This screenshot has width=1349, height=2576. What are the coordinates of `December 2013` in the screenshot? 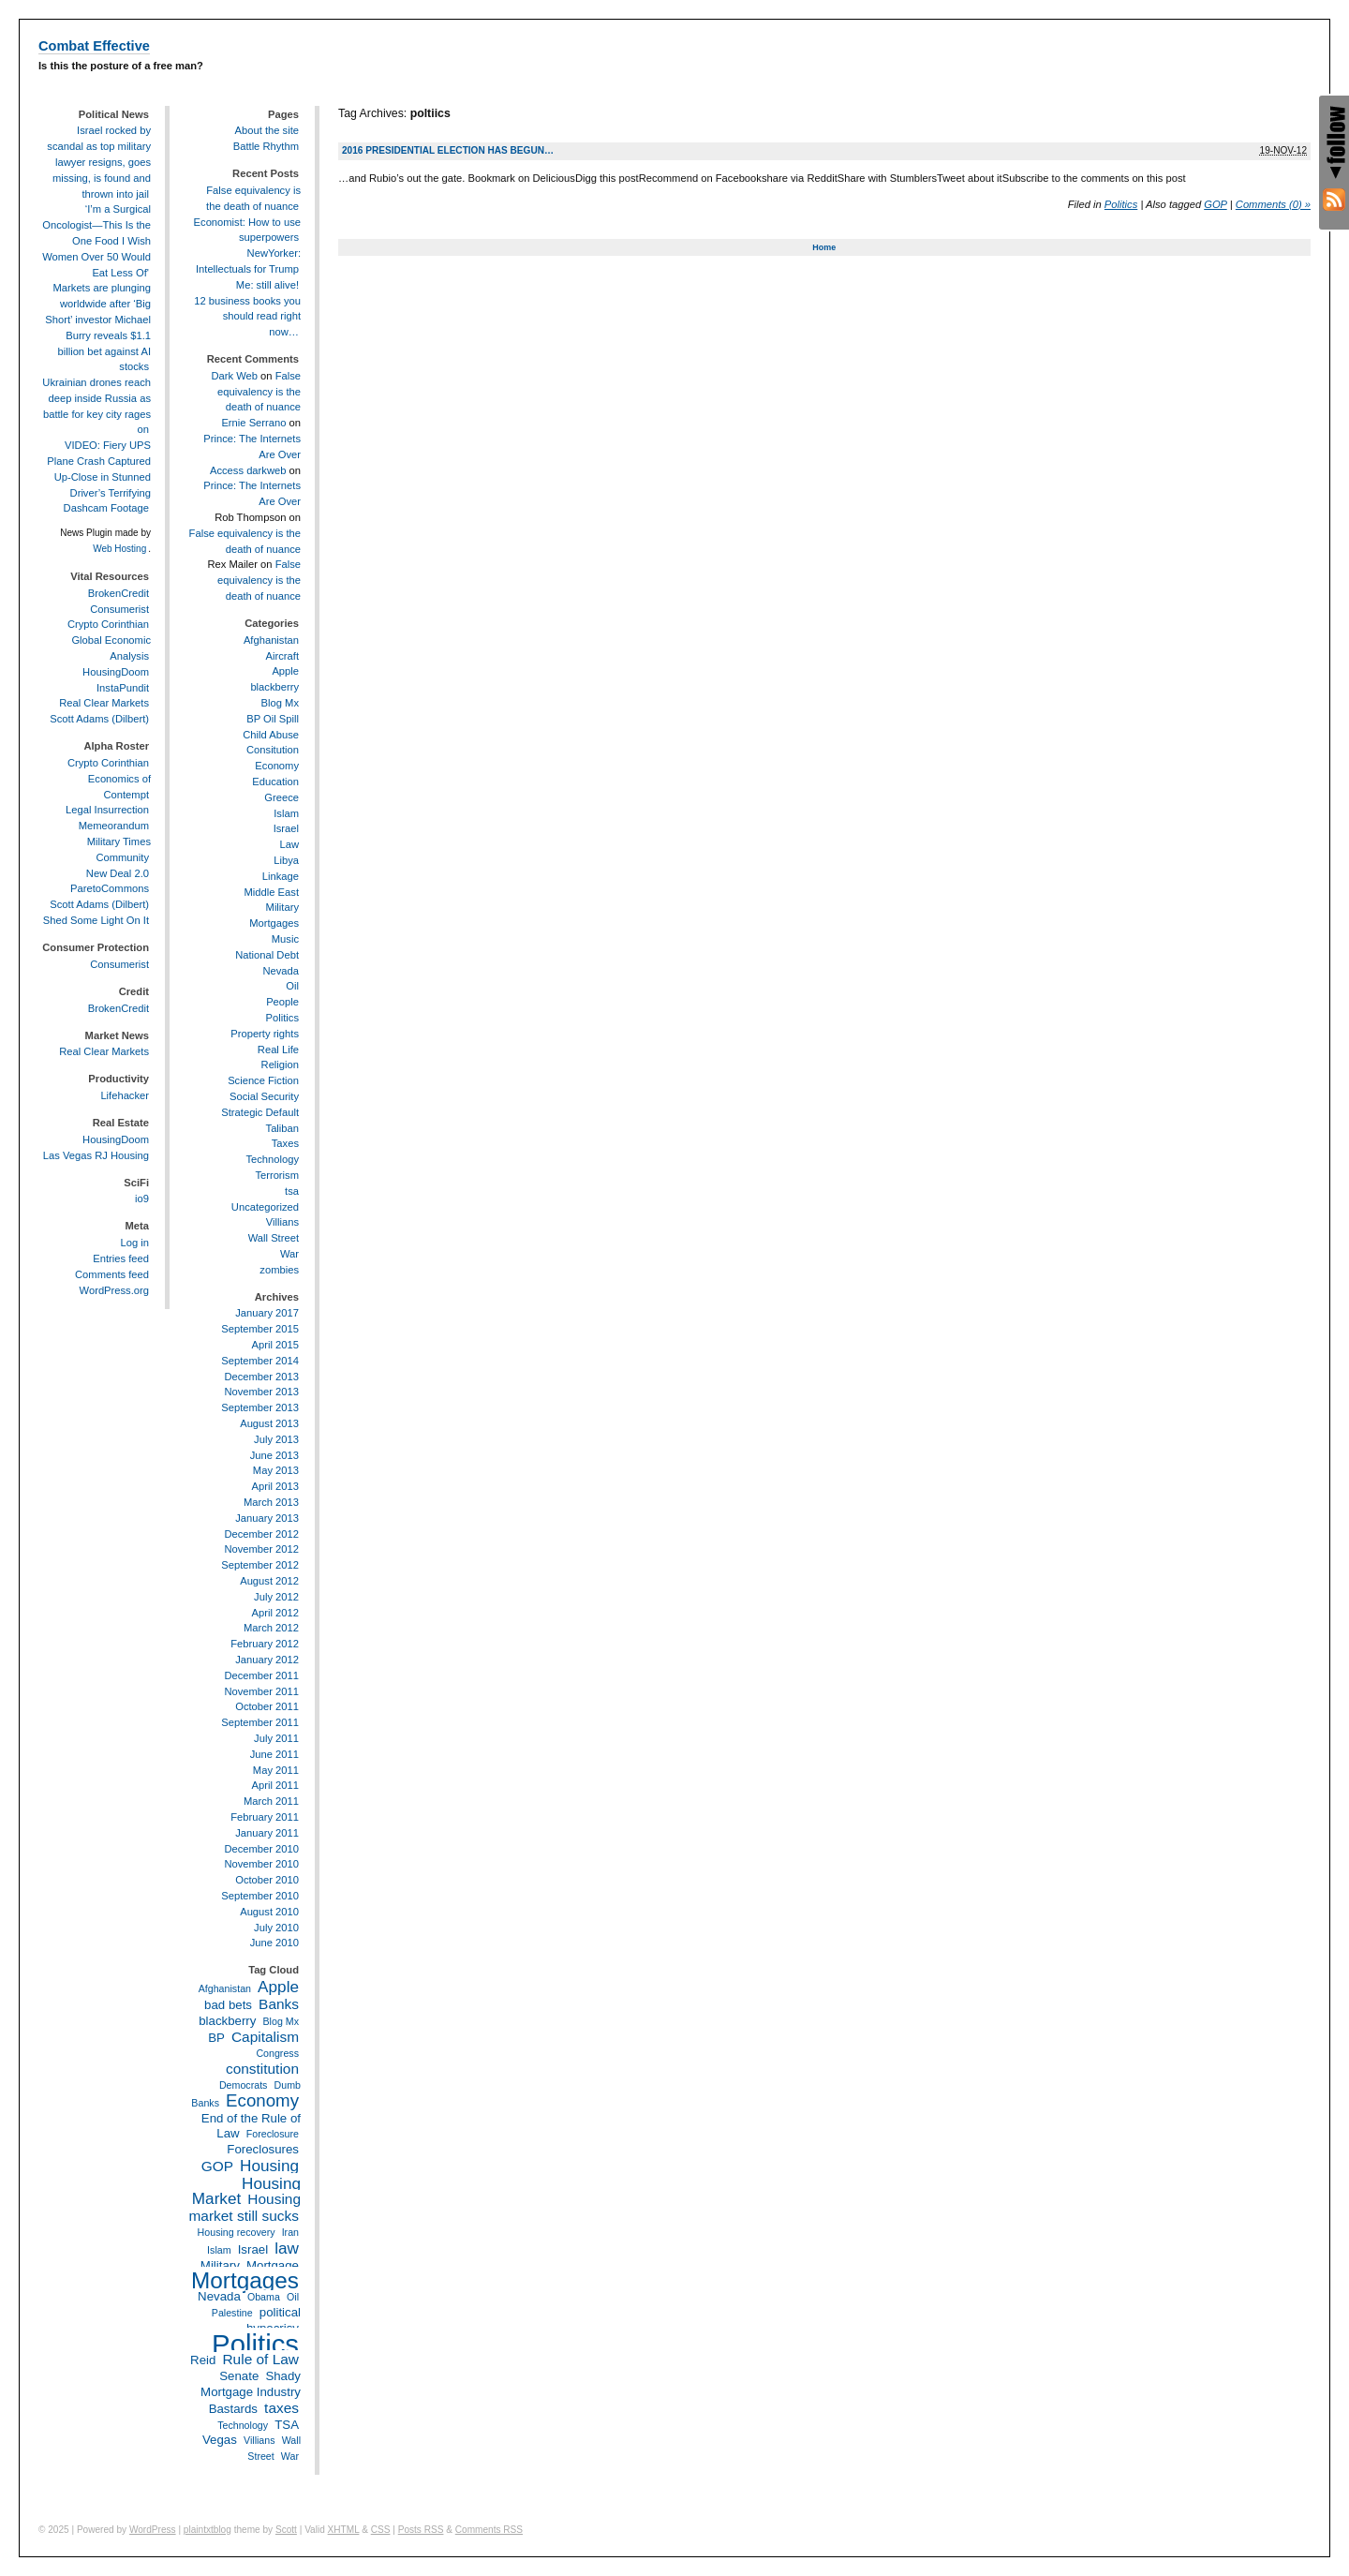 It's located at (261, 1376).